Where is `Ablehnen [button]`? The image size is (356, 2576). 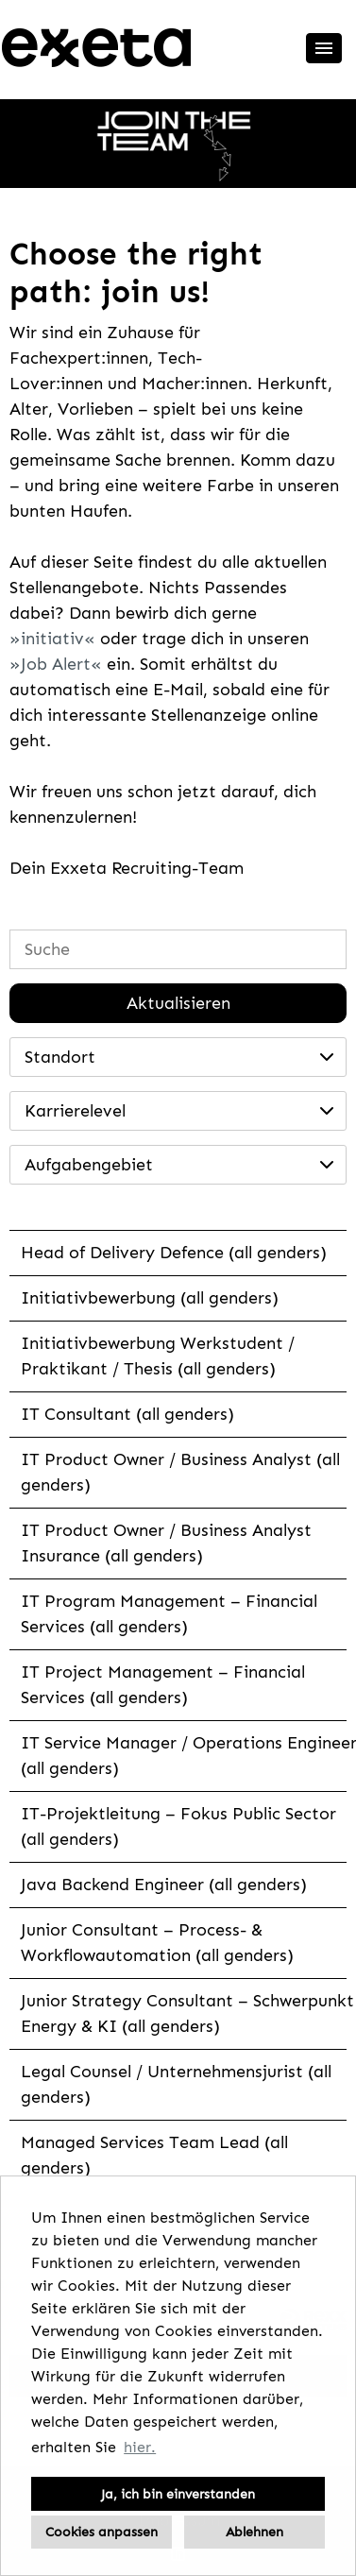
Ablehnen [button] is located at coordinates (254, 2531).